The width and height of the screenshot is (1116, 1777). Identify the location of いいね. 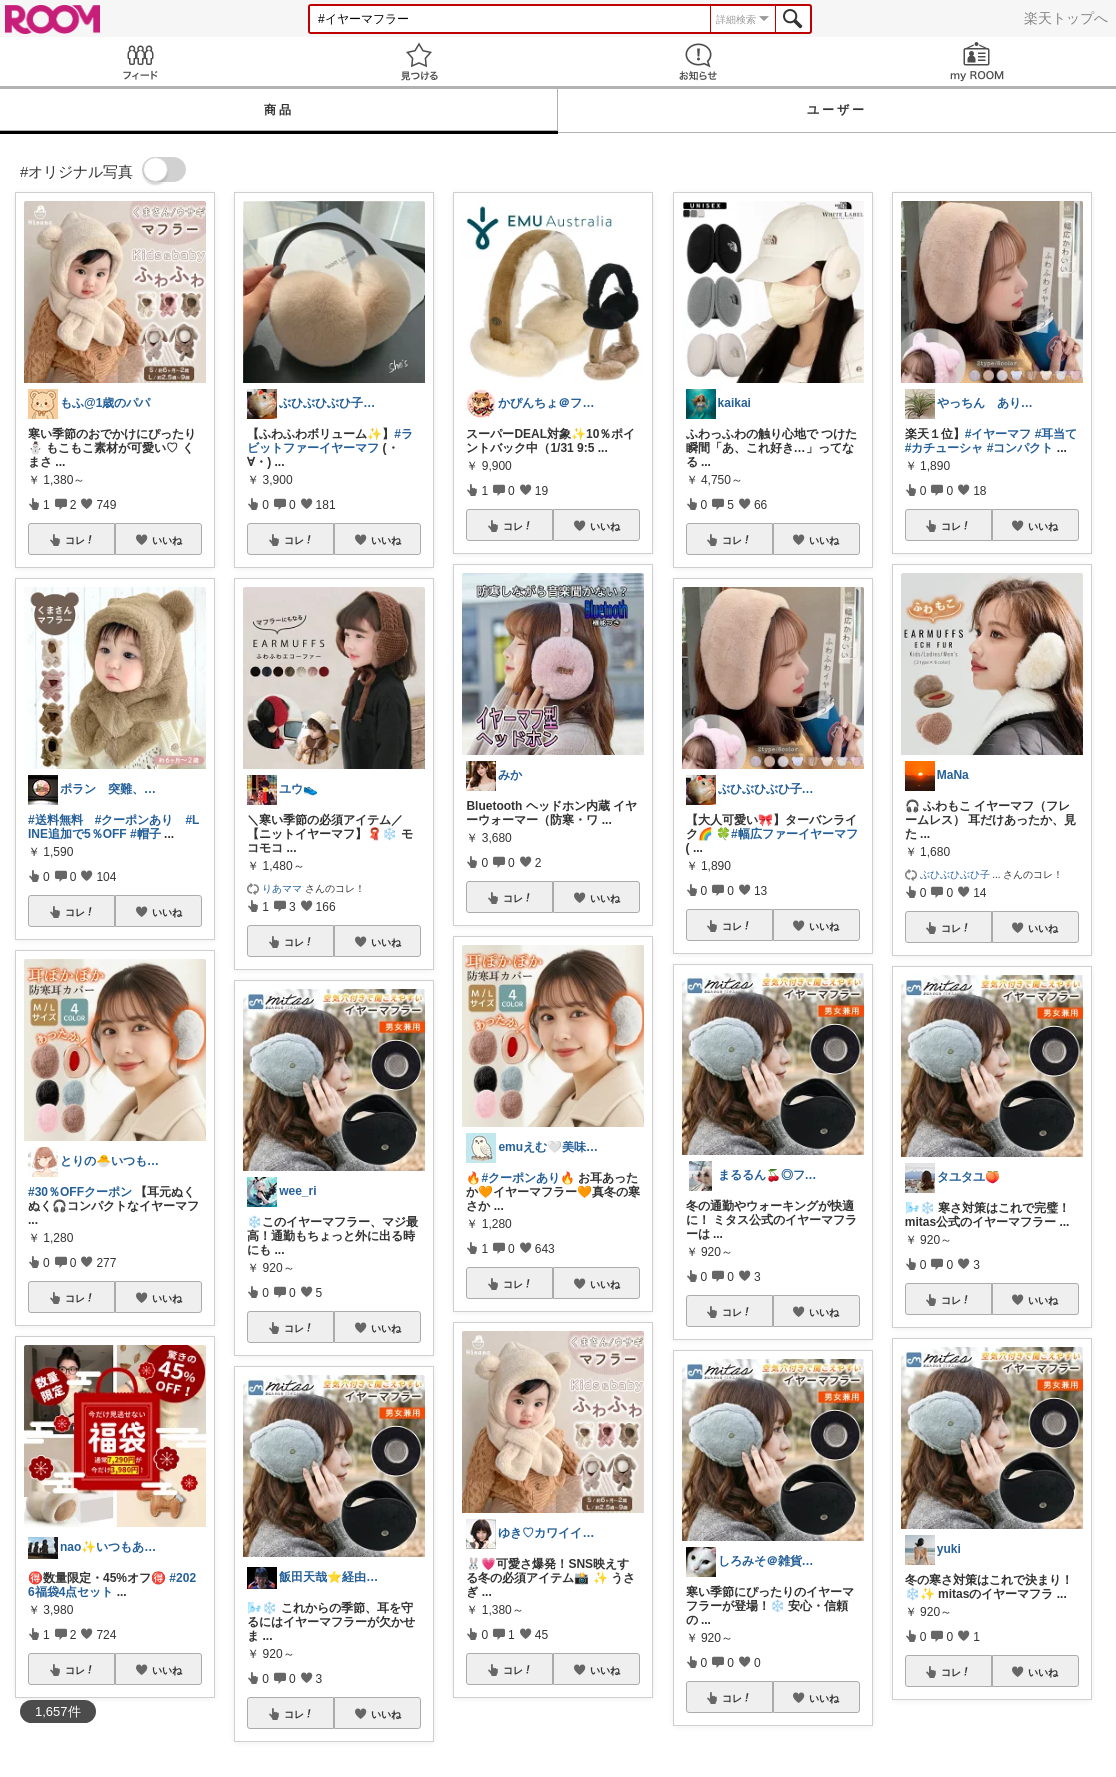
(167, 540).